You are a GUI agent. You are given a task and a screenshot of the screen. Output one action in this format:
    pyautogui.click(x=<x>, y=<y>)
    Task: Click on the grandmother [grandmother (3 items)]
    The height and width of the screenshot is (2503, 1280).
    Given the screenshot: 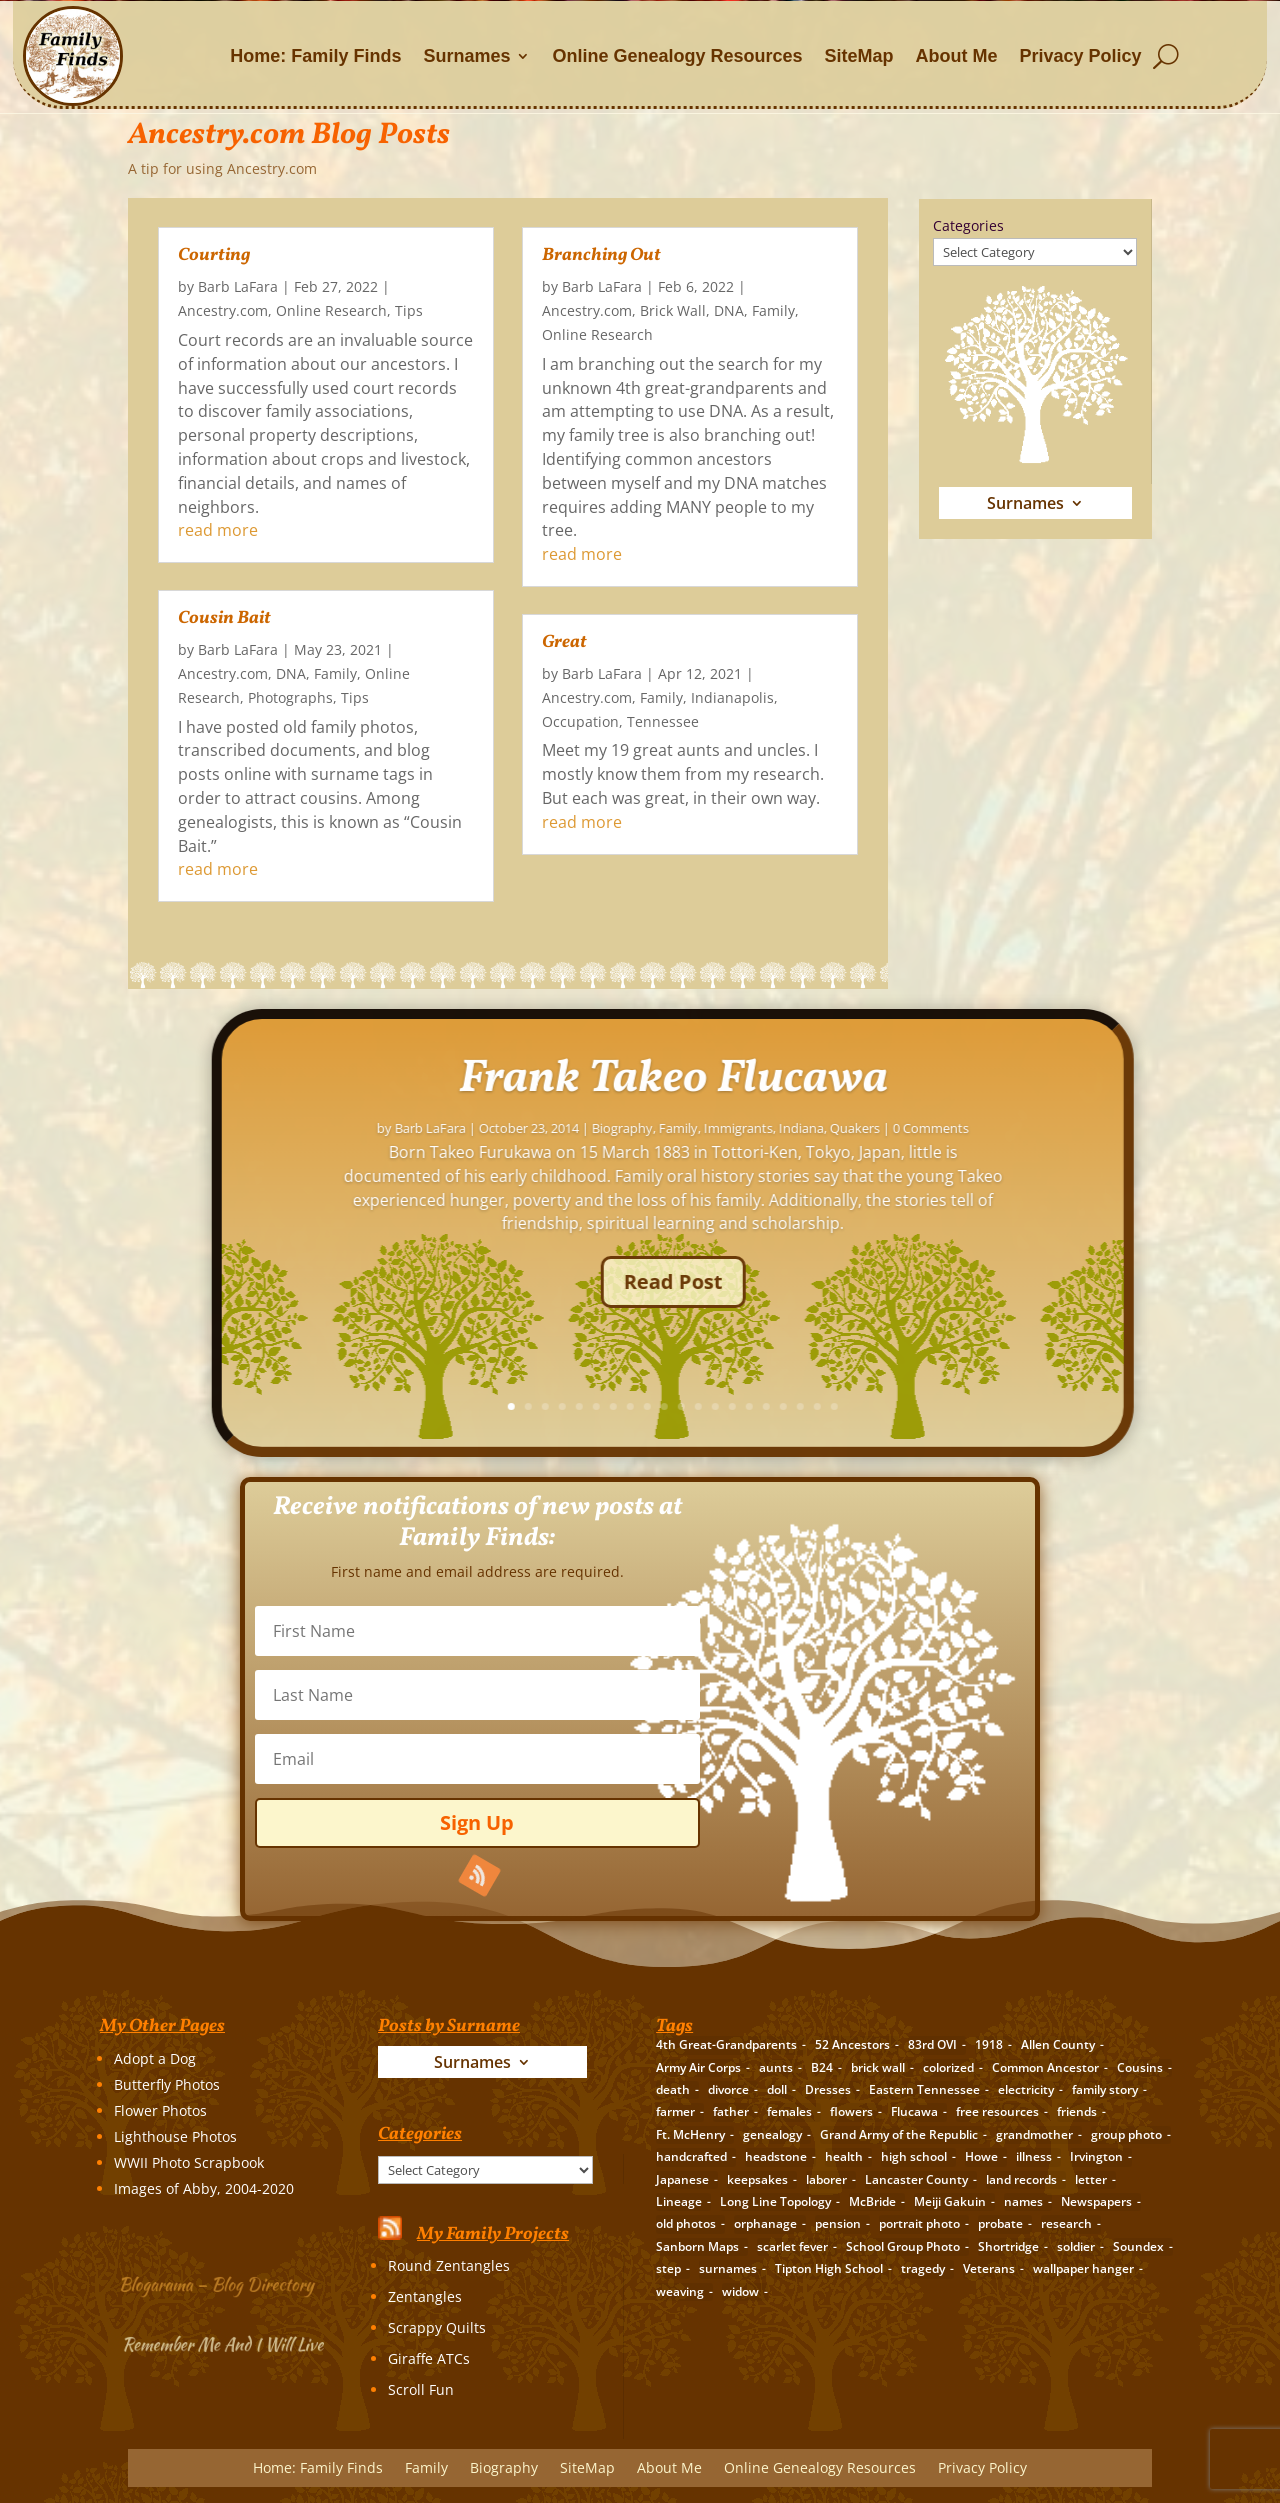 What is the action you would take?
    pyautogui.click(x=1034, y=2134)
    